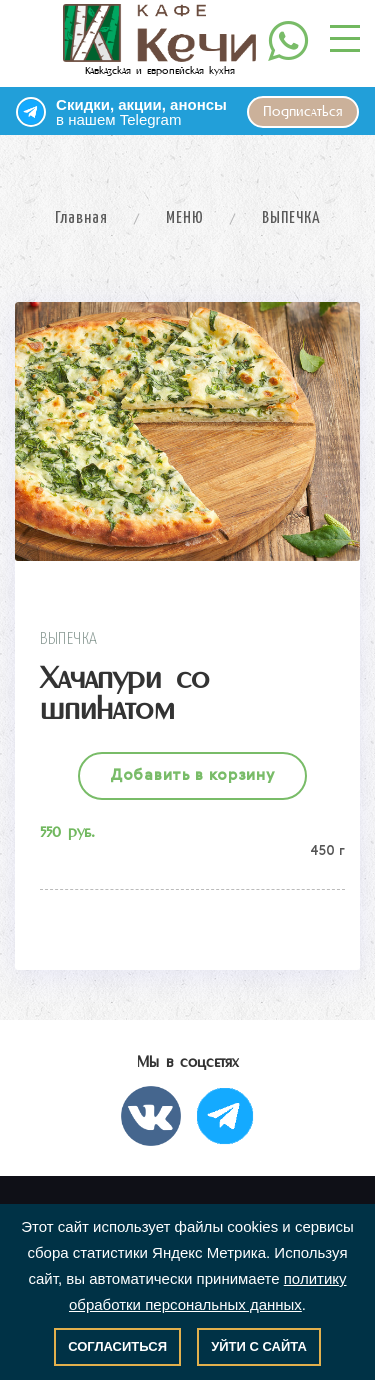 This screenshot has height=1380, width=375. I want to click on Уйти с сайта, so click(259, 1346).